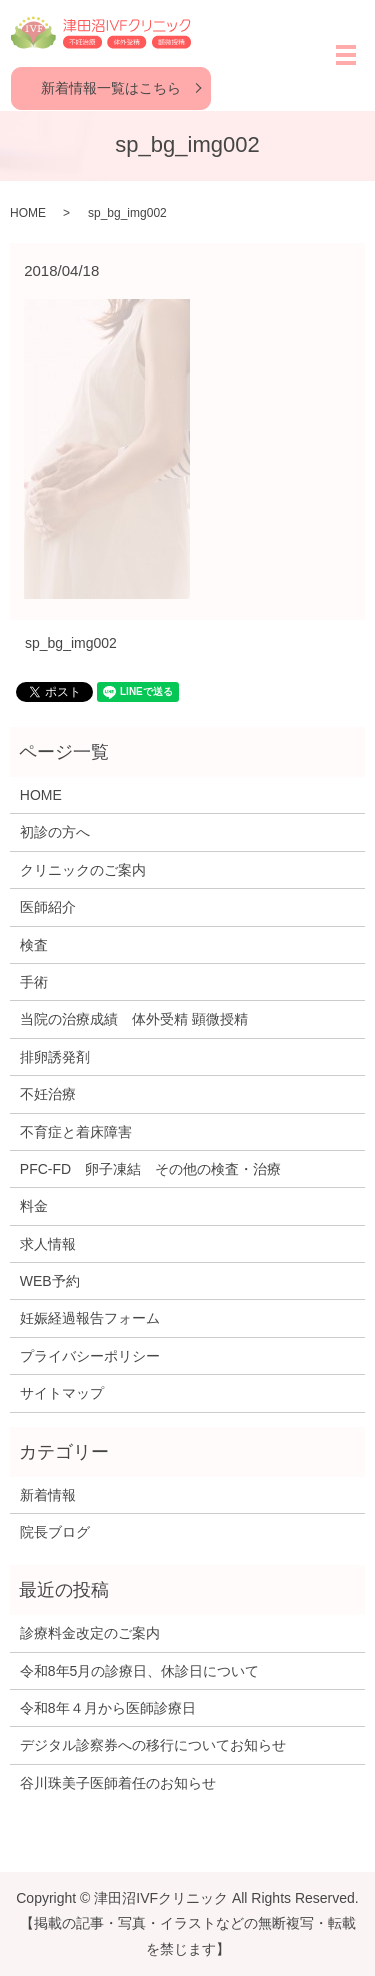 The height and width of the screenshot is (1976, 375). I want to click on 検査, so click(34, 945).